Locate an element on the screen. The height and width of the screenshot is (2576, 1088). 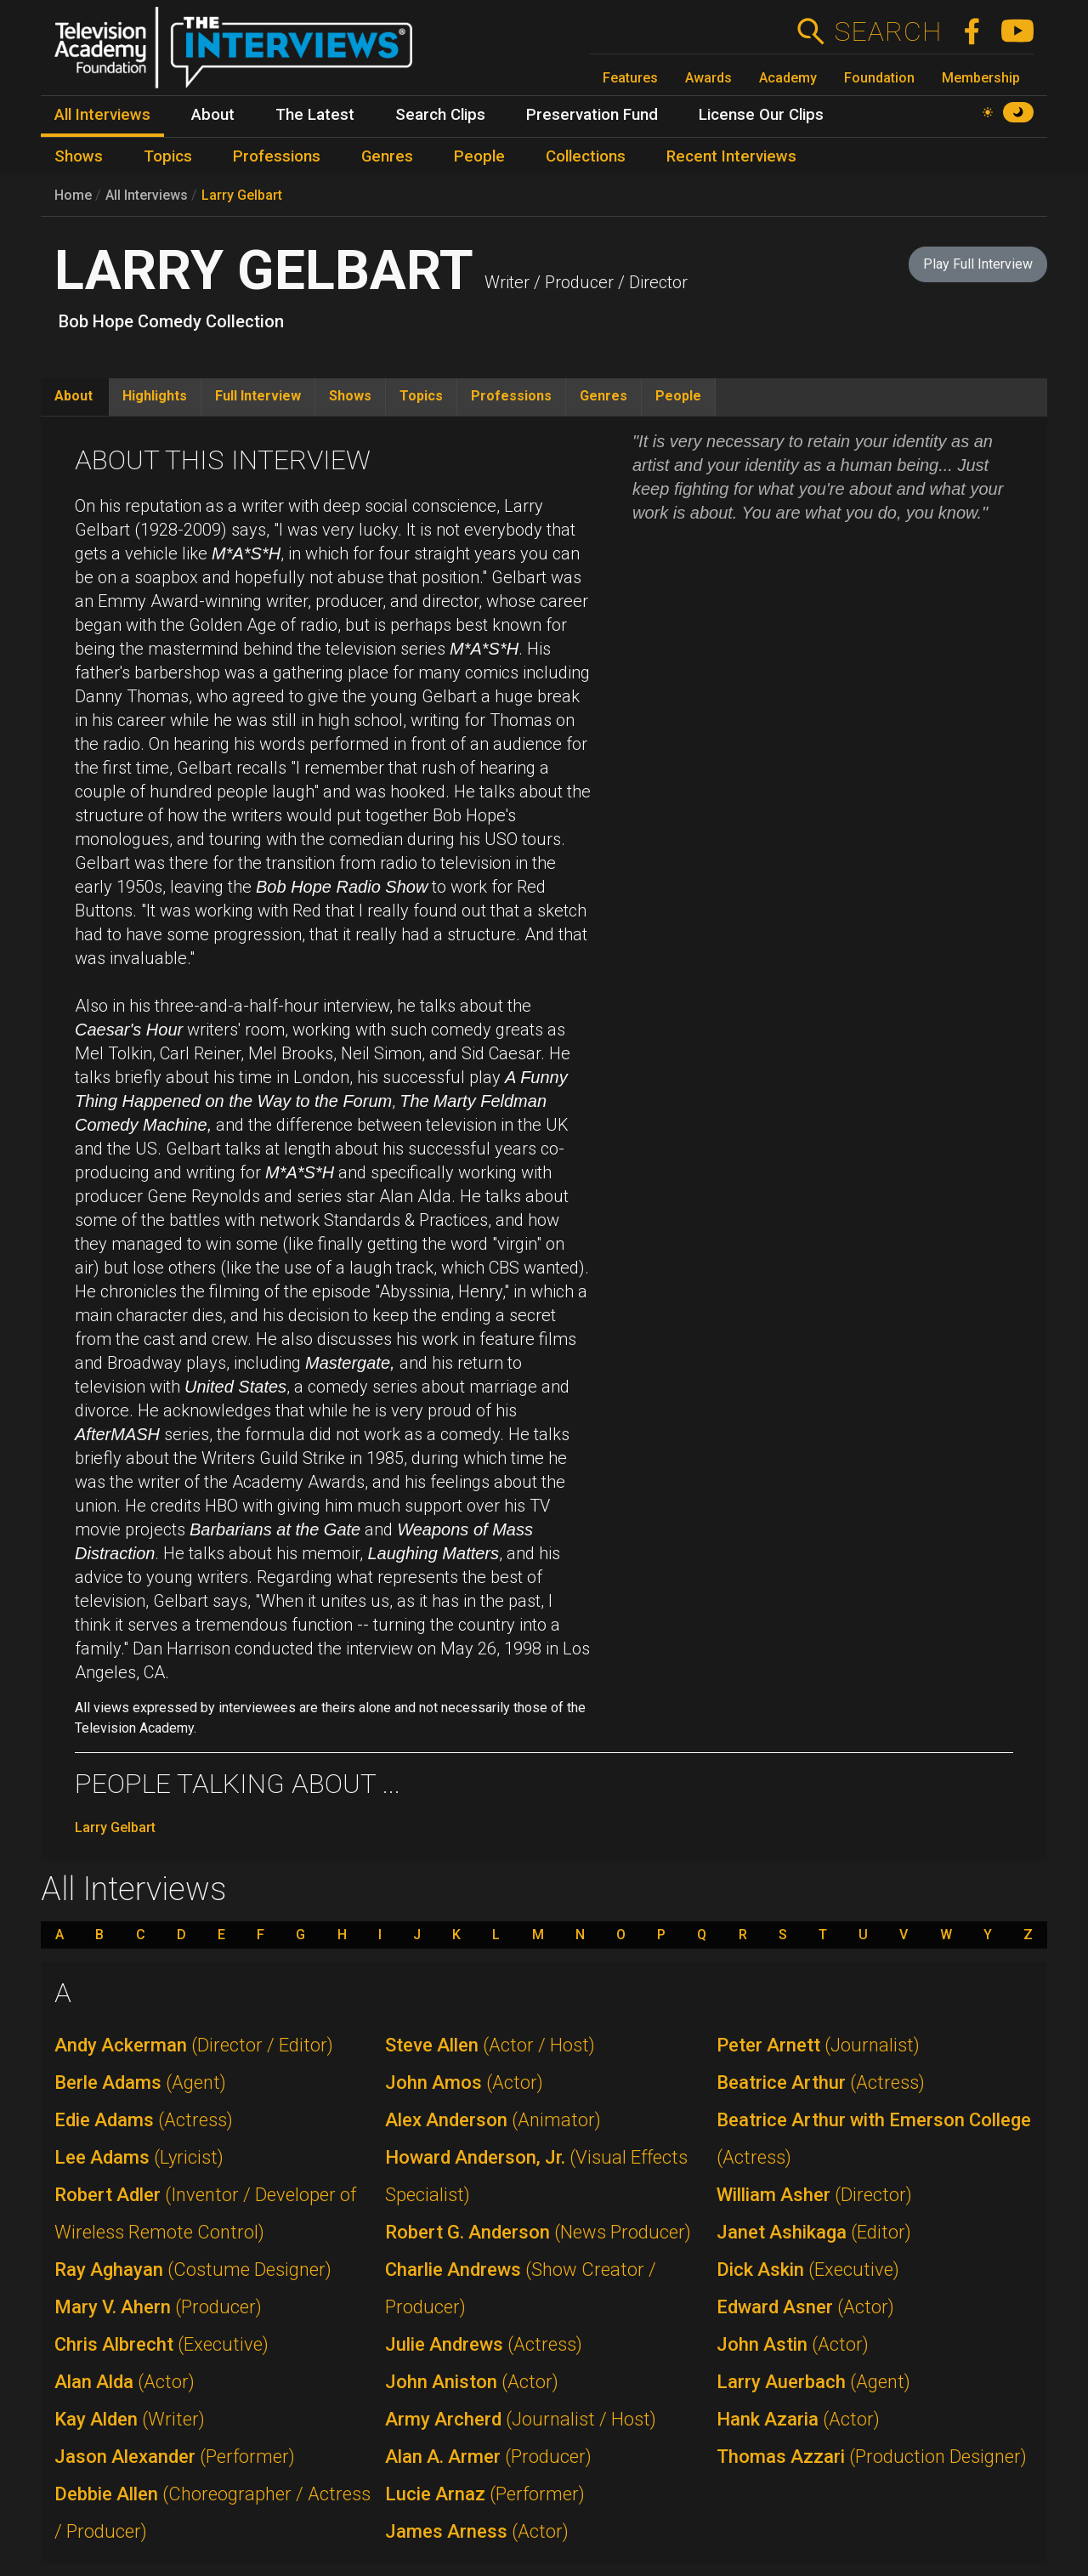
Shows [menuitem] is located at coordinates (78, 156).